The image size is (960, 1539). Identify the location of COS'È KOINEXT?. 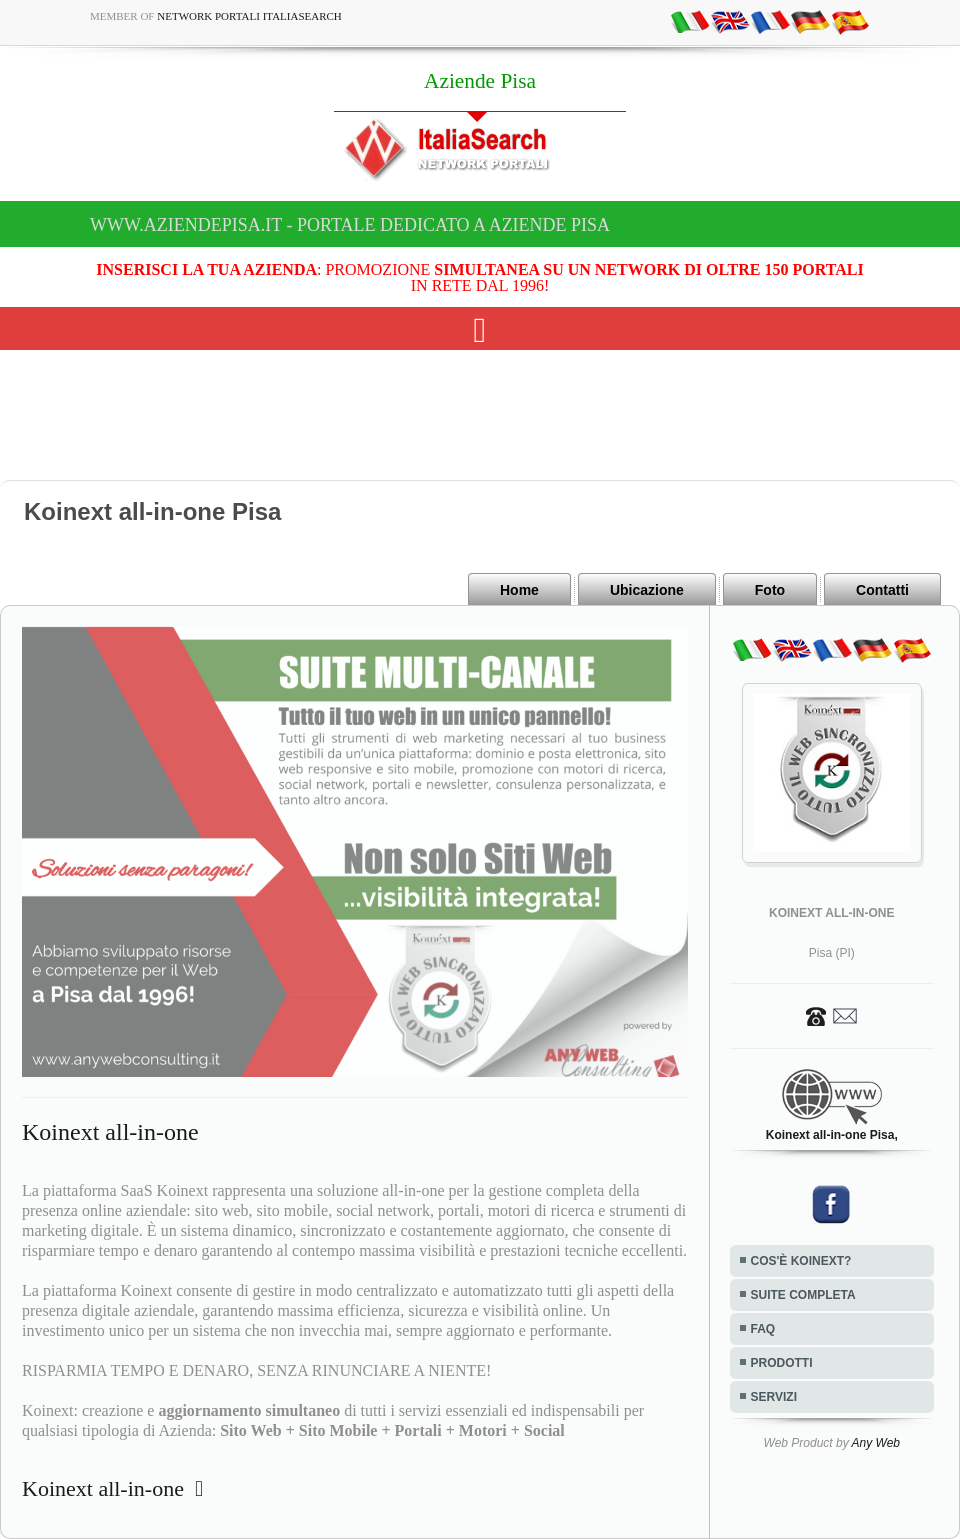
(801, 1261).